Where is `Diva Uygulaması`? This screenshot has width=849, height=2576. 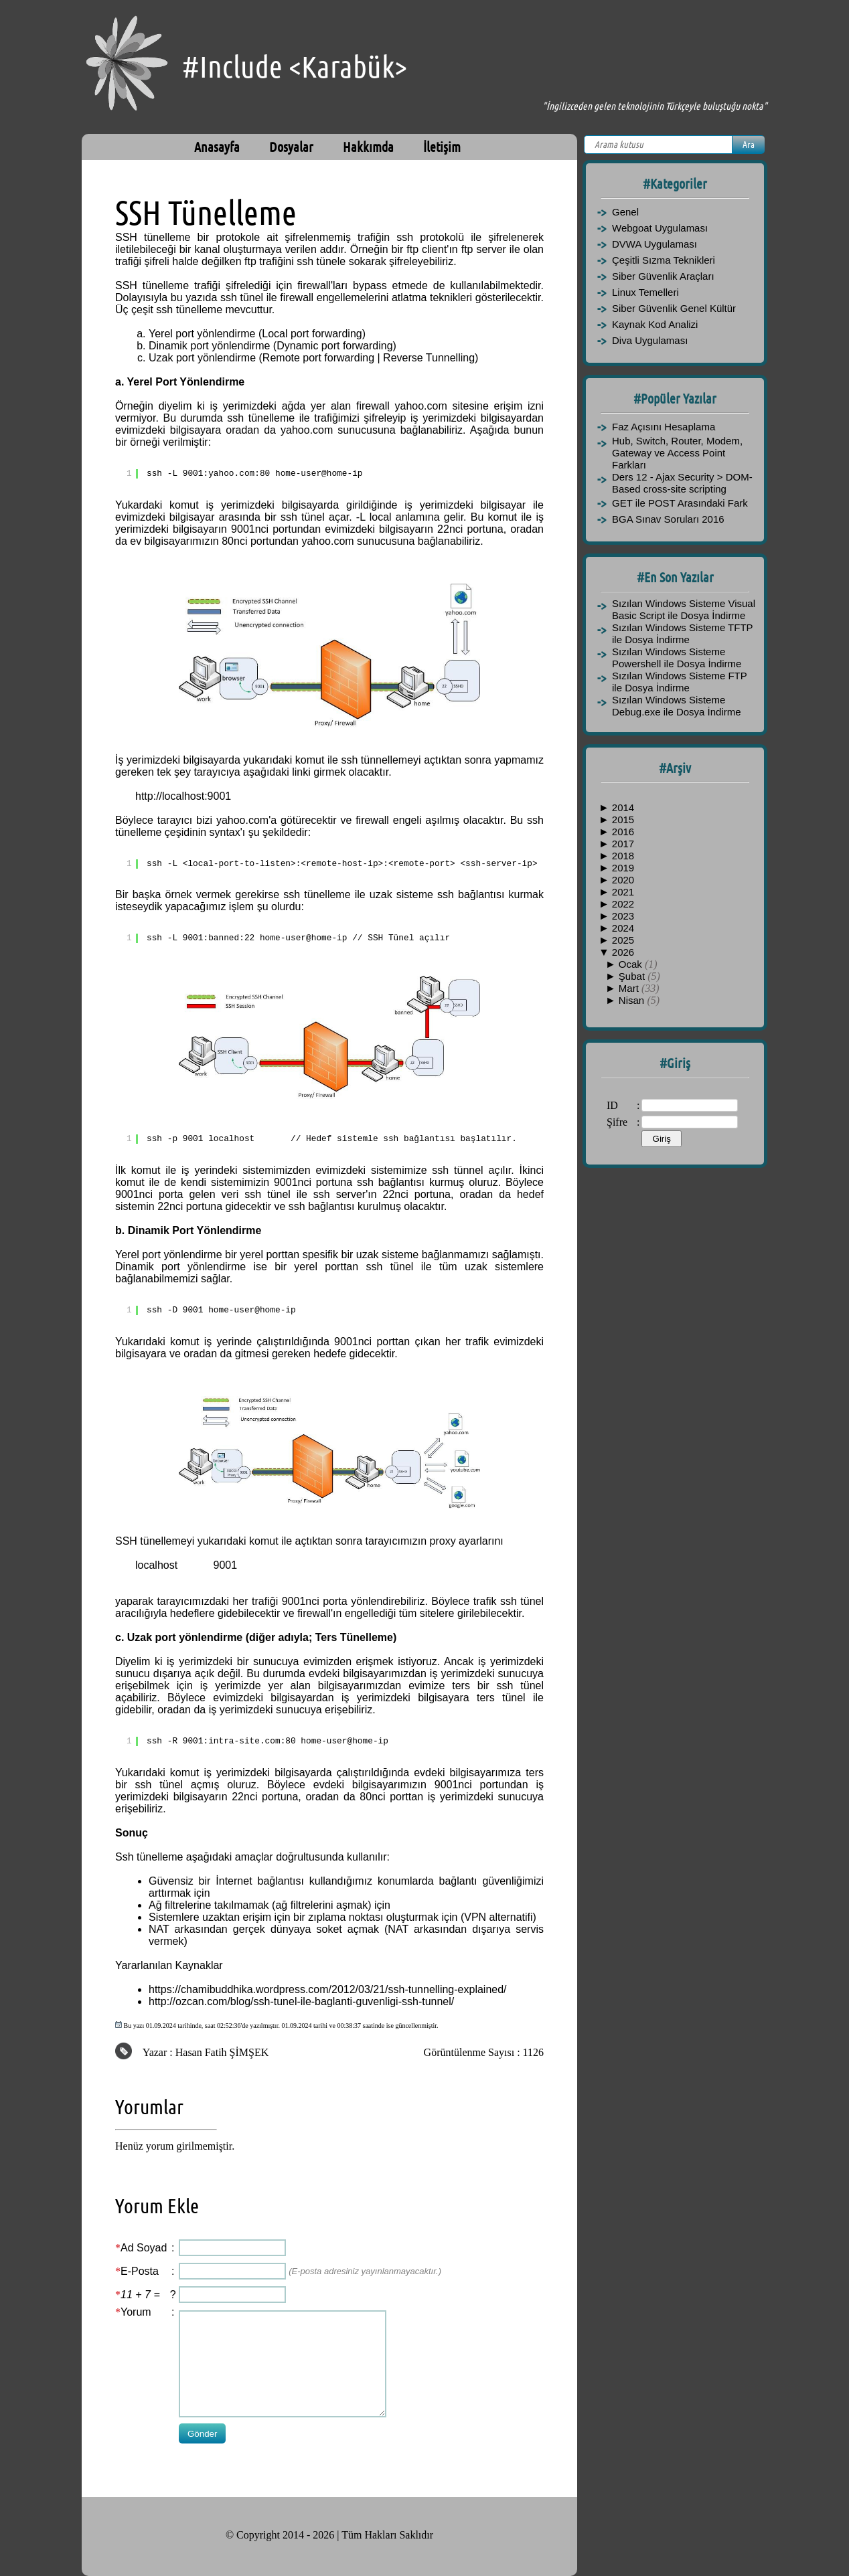
Diva Uygulaması is located at coordinates (650, 340).